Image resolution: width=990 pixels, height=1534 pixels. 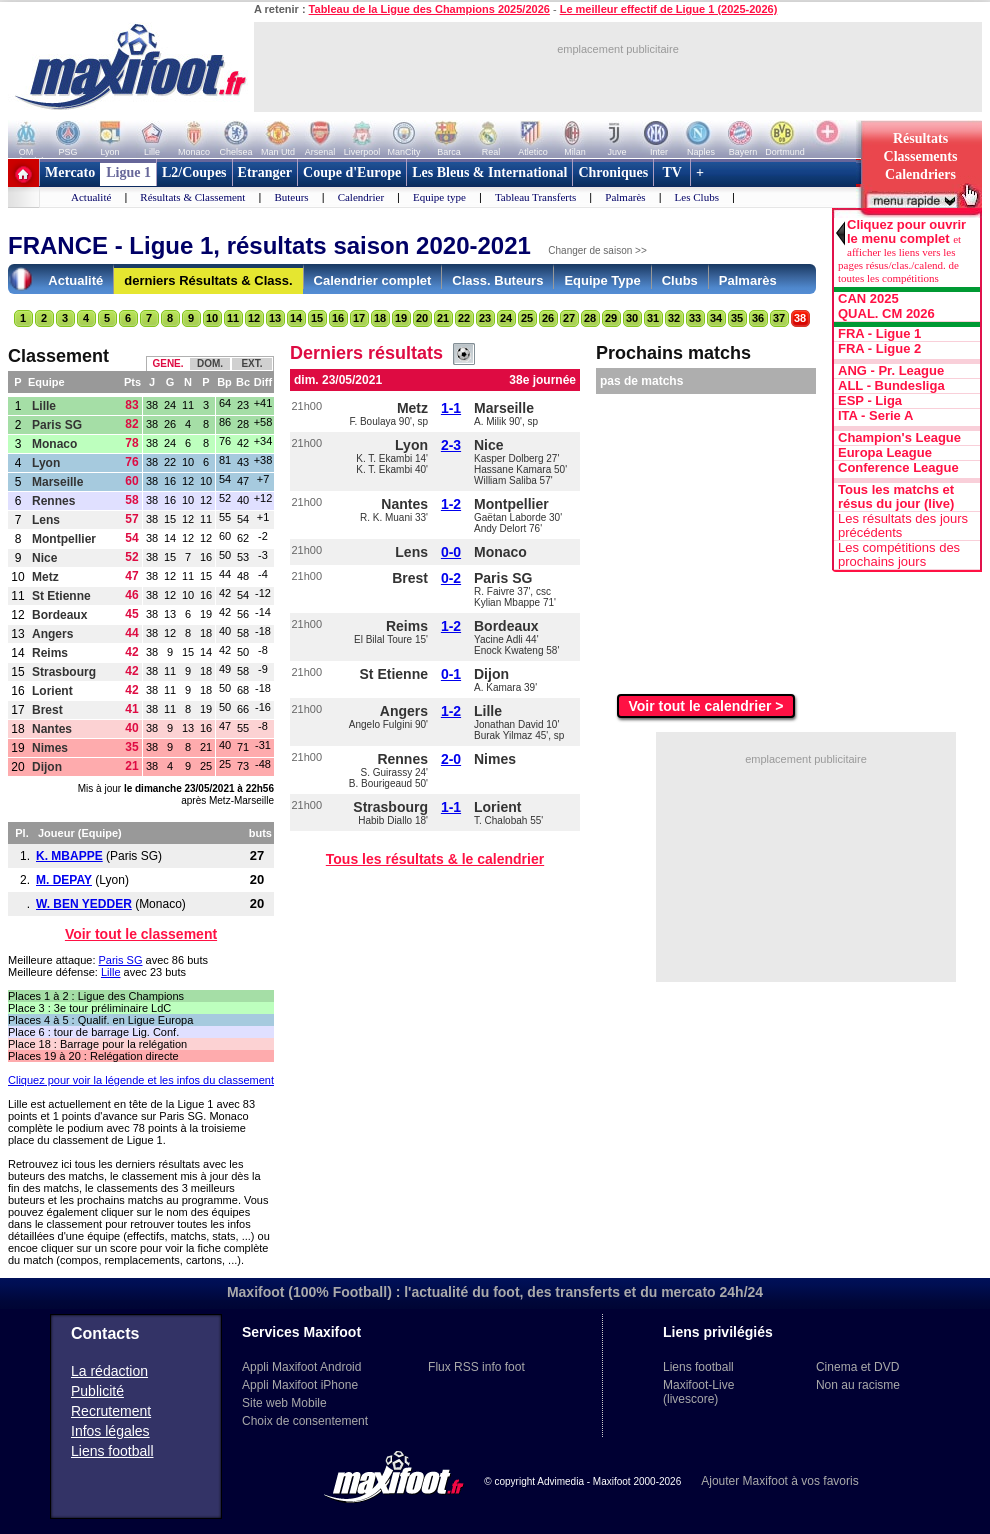 I want to click on Brest, so click(x=47, y=710).